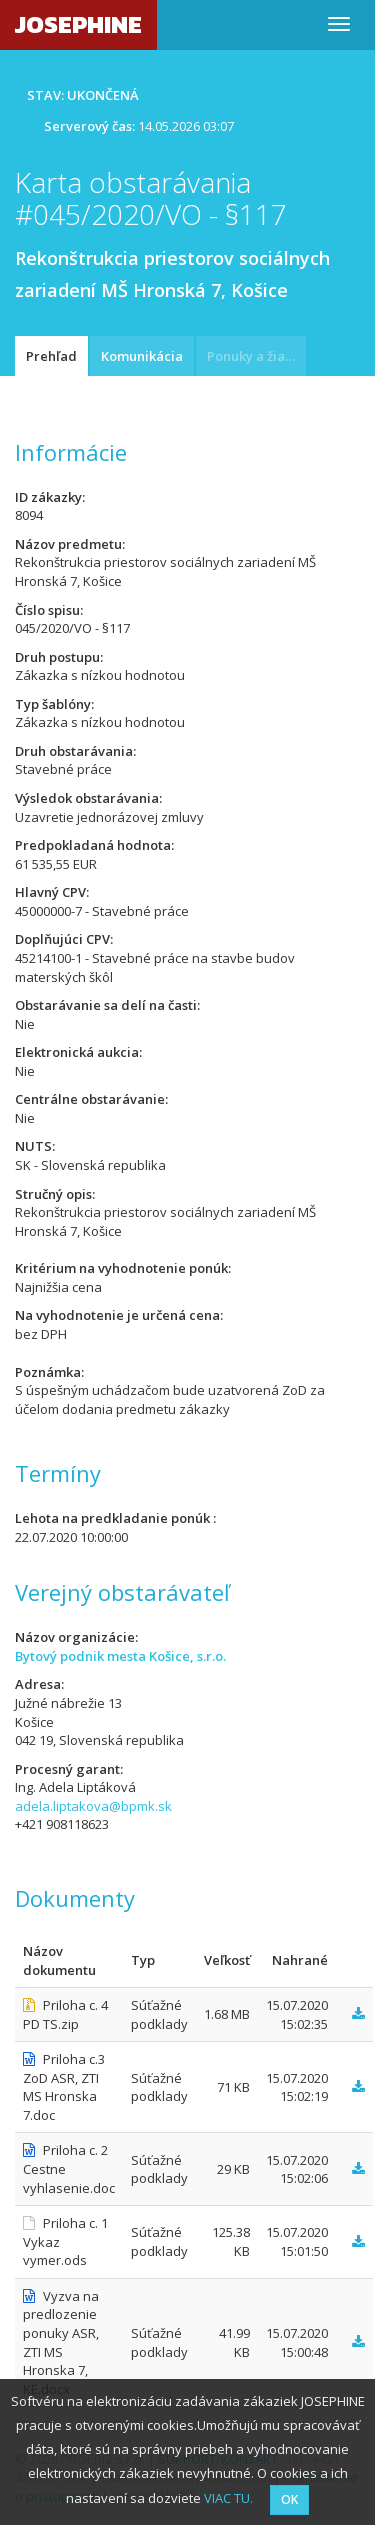 The image size is (375, 2525). I want to click on VIAC TU., so click(228, 2498).